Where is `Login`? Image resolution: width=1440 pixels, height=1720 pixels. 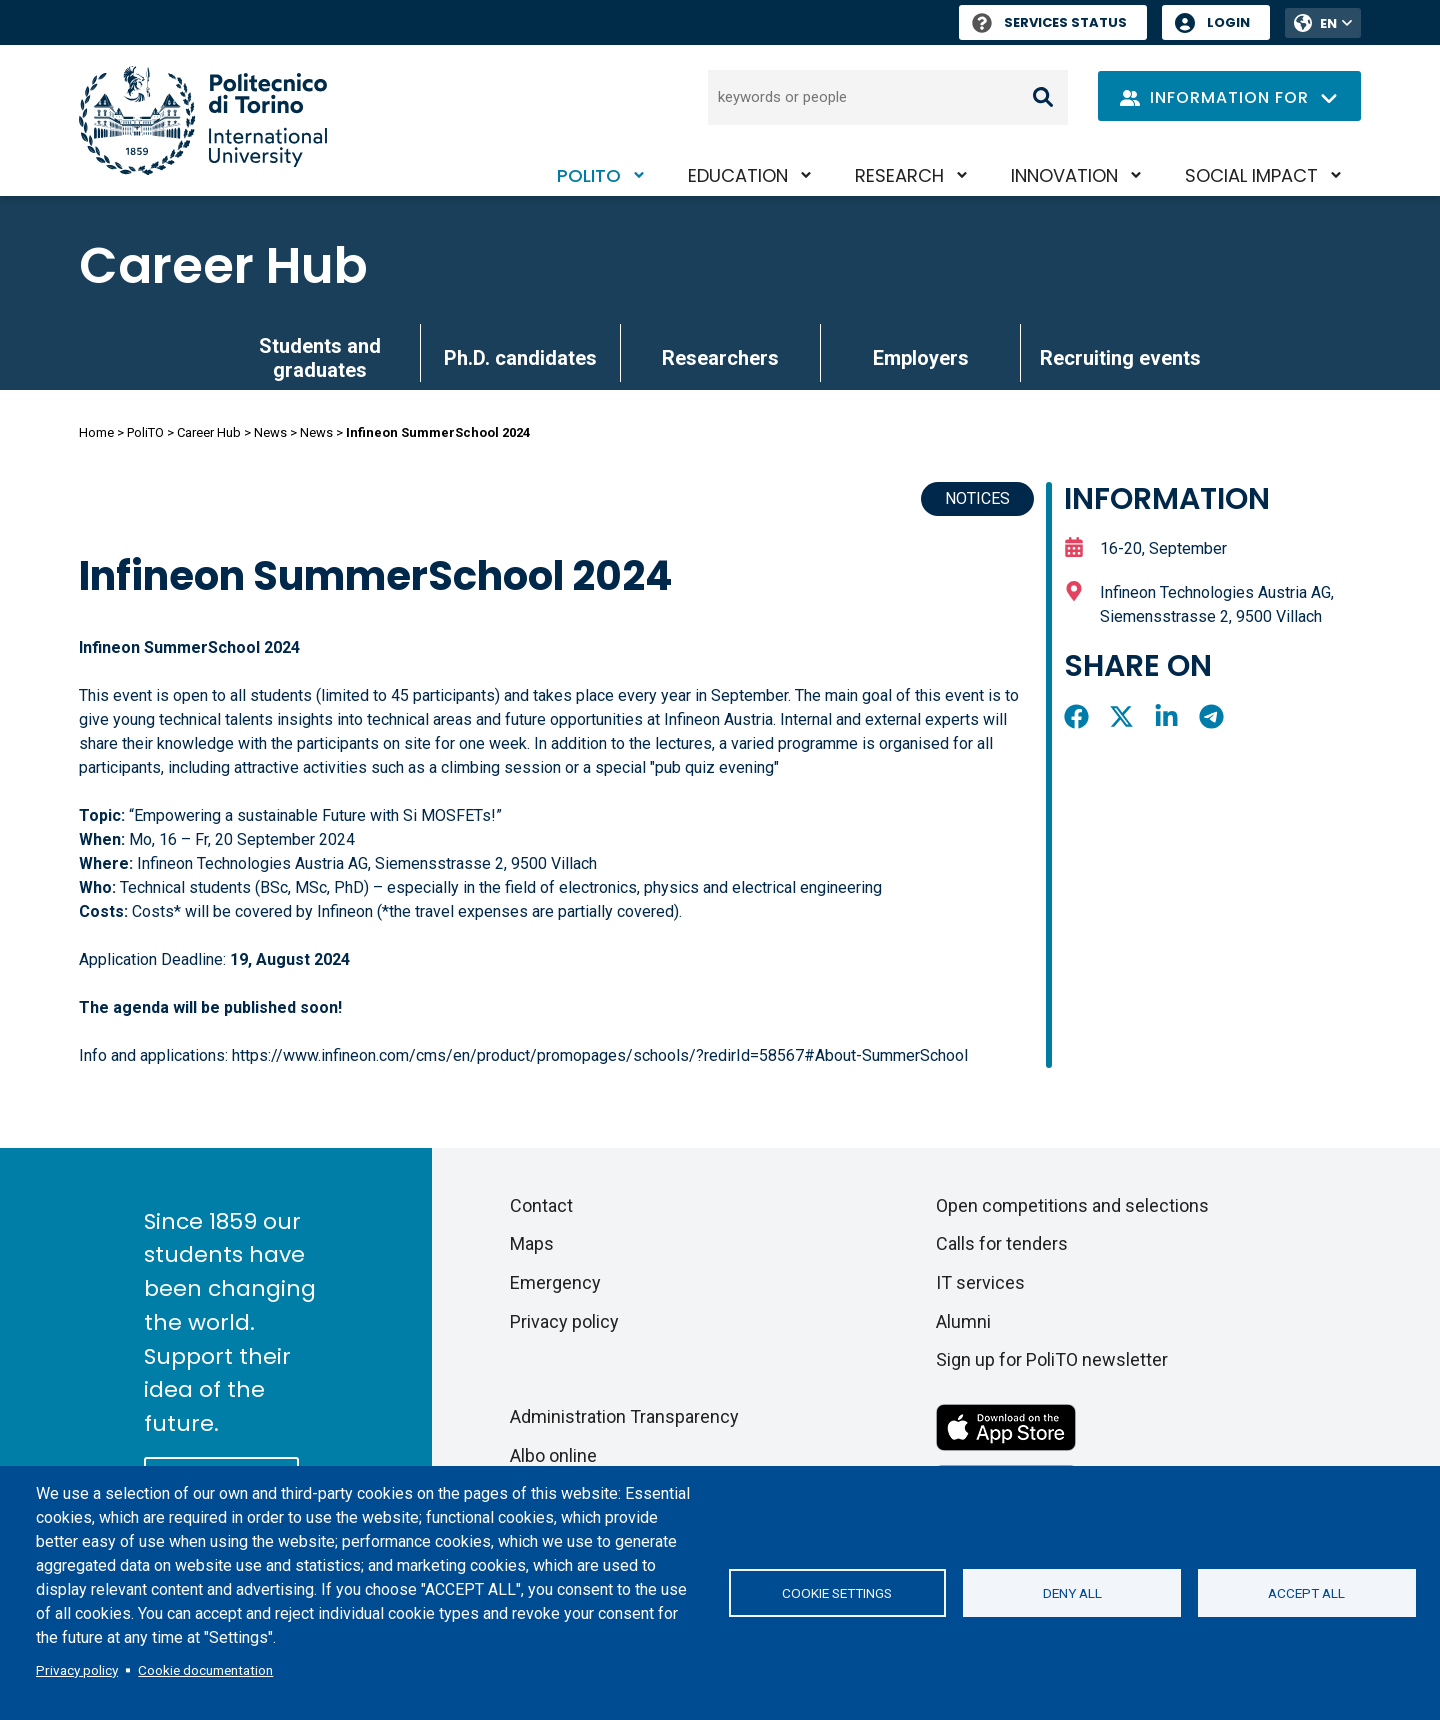
Login is located at coordinates (1228, 22).